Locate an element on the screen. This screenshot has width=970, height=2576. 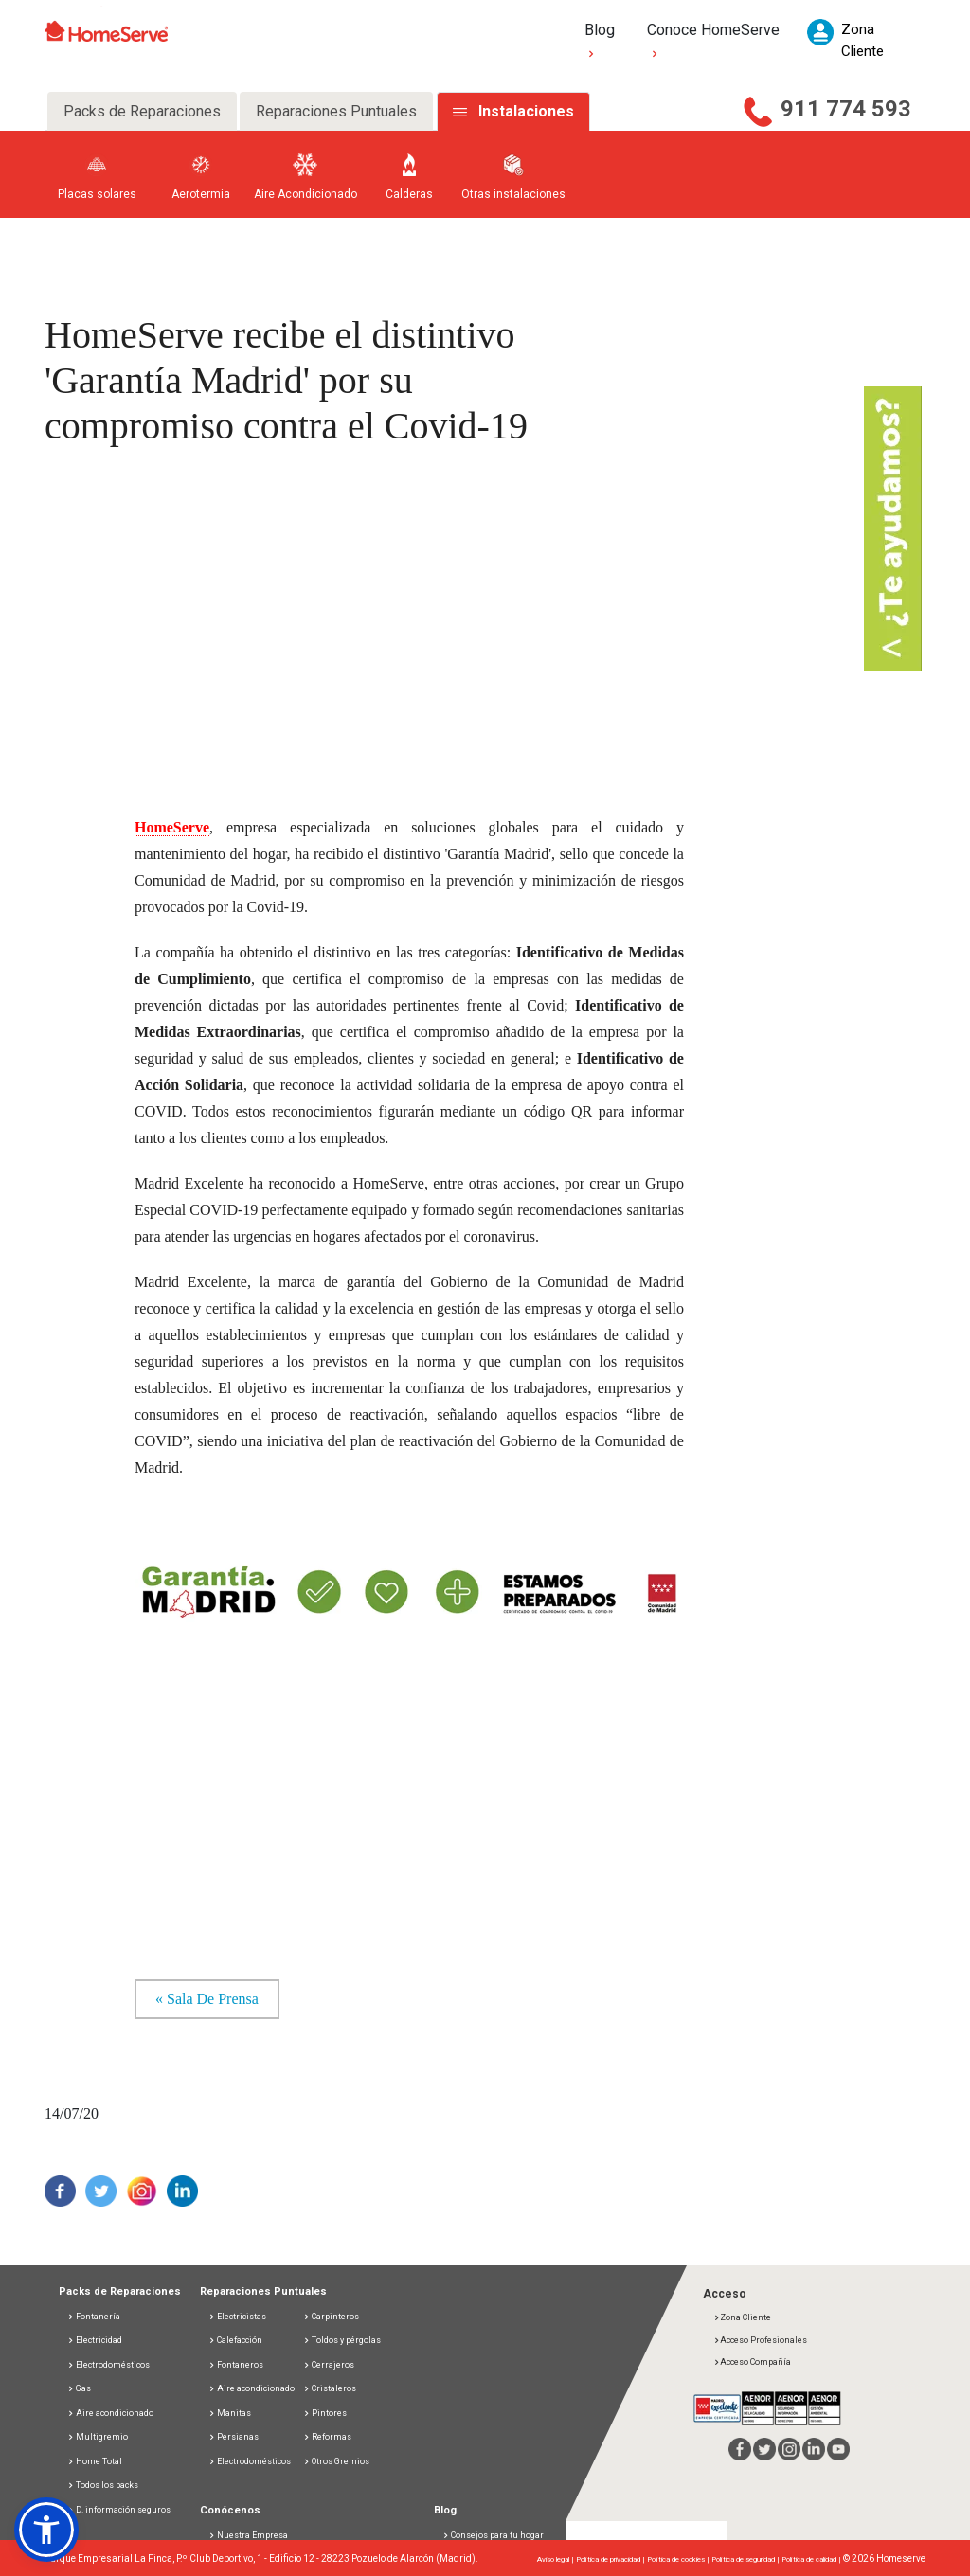
Política de seguridad | is located at coordinates (746, 2559).